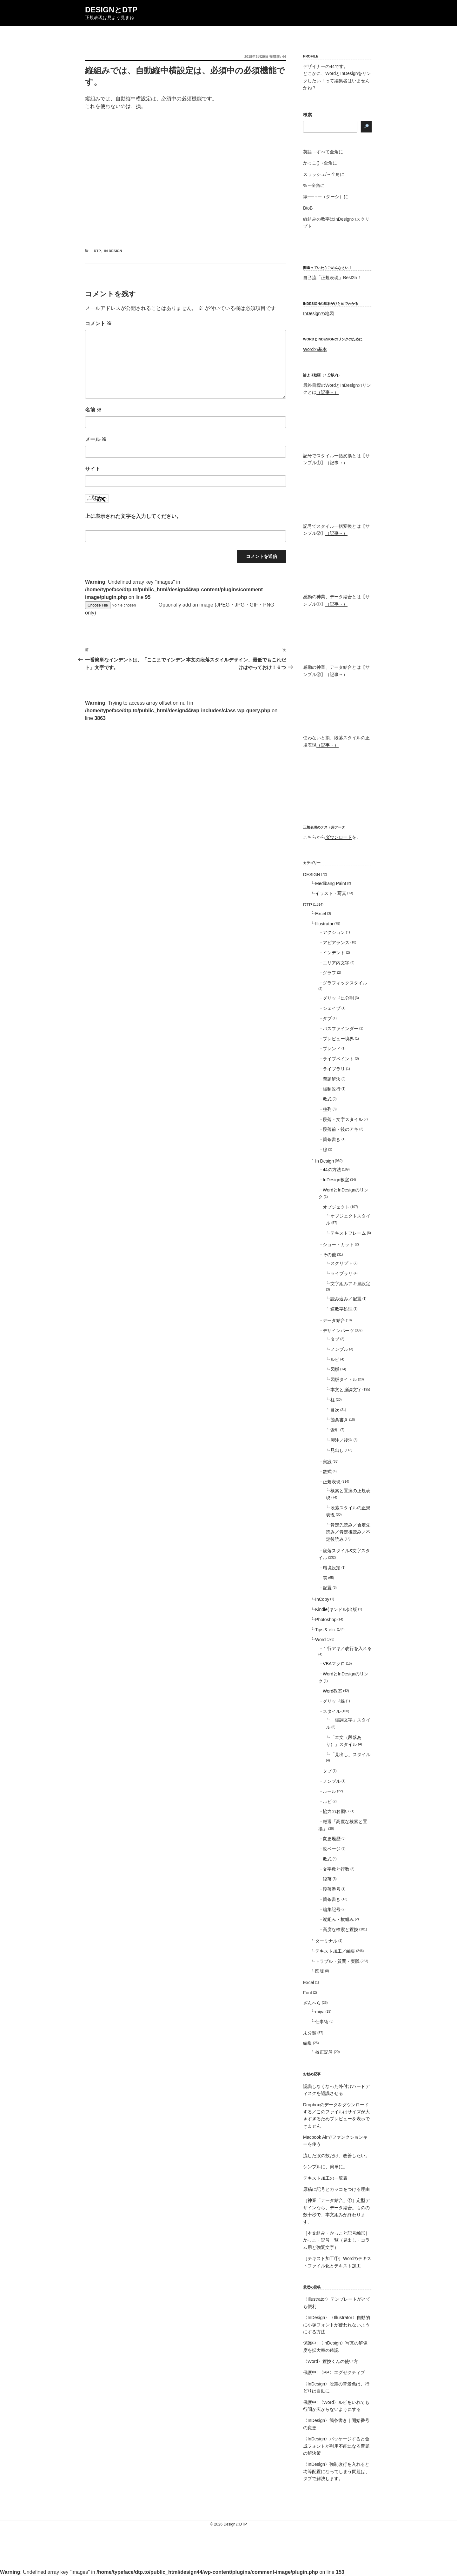  Describe the element at coordinates (338, 1919) in the screenshot. I see `縦組み・横組み` at that location.